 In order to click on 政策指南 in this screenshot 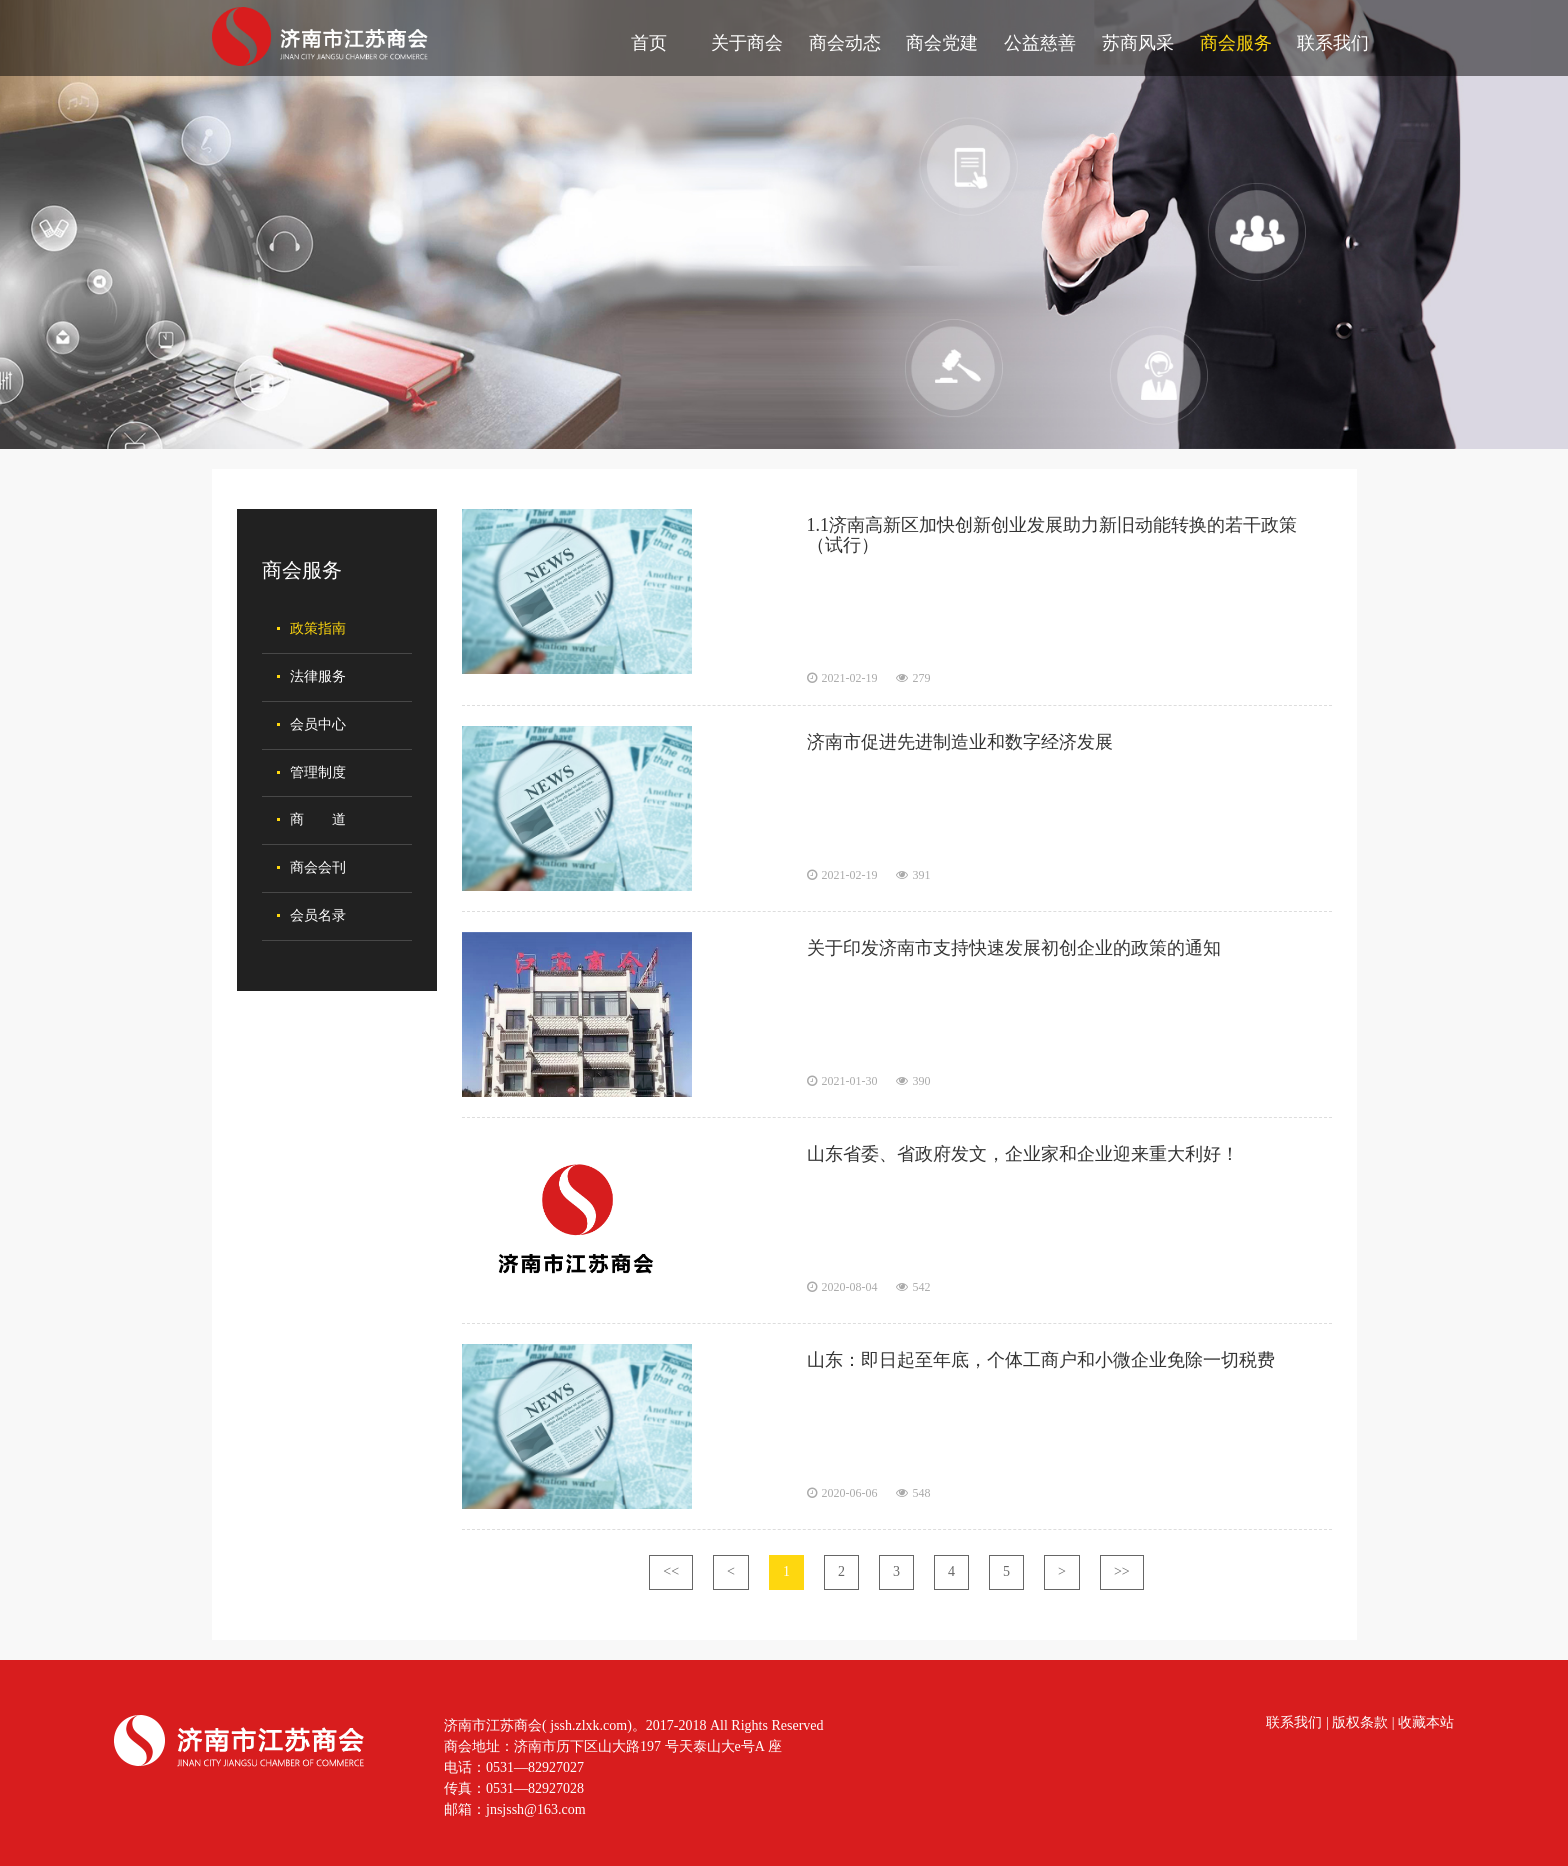, I will do `click(318, 628)`.